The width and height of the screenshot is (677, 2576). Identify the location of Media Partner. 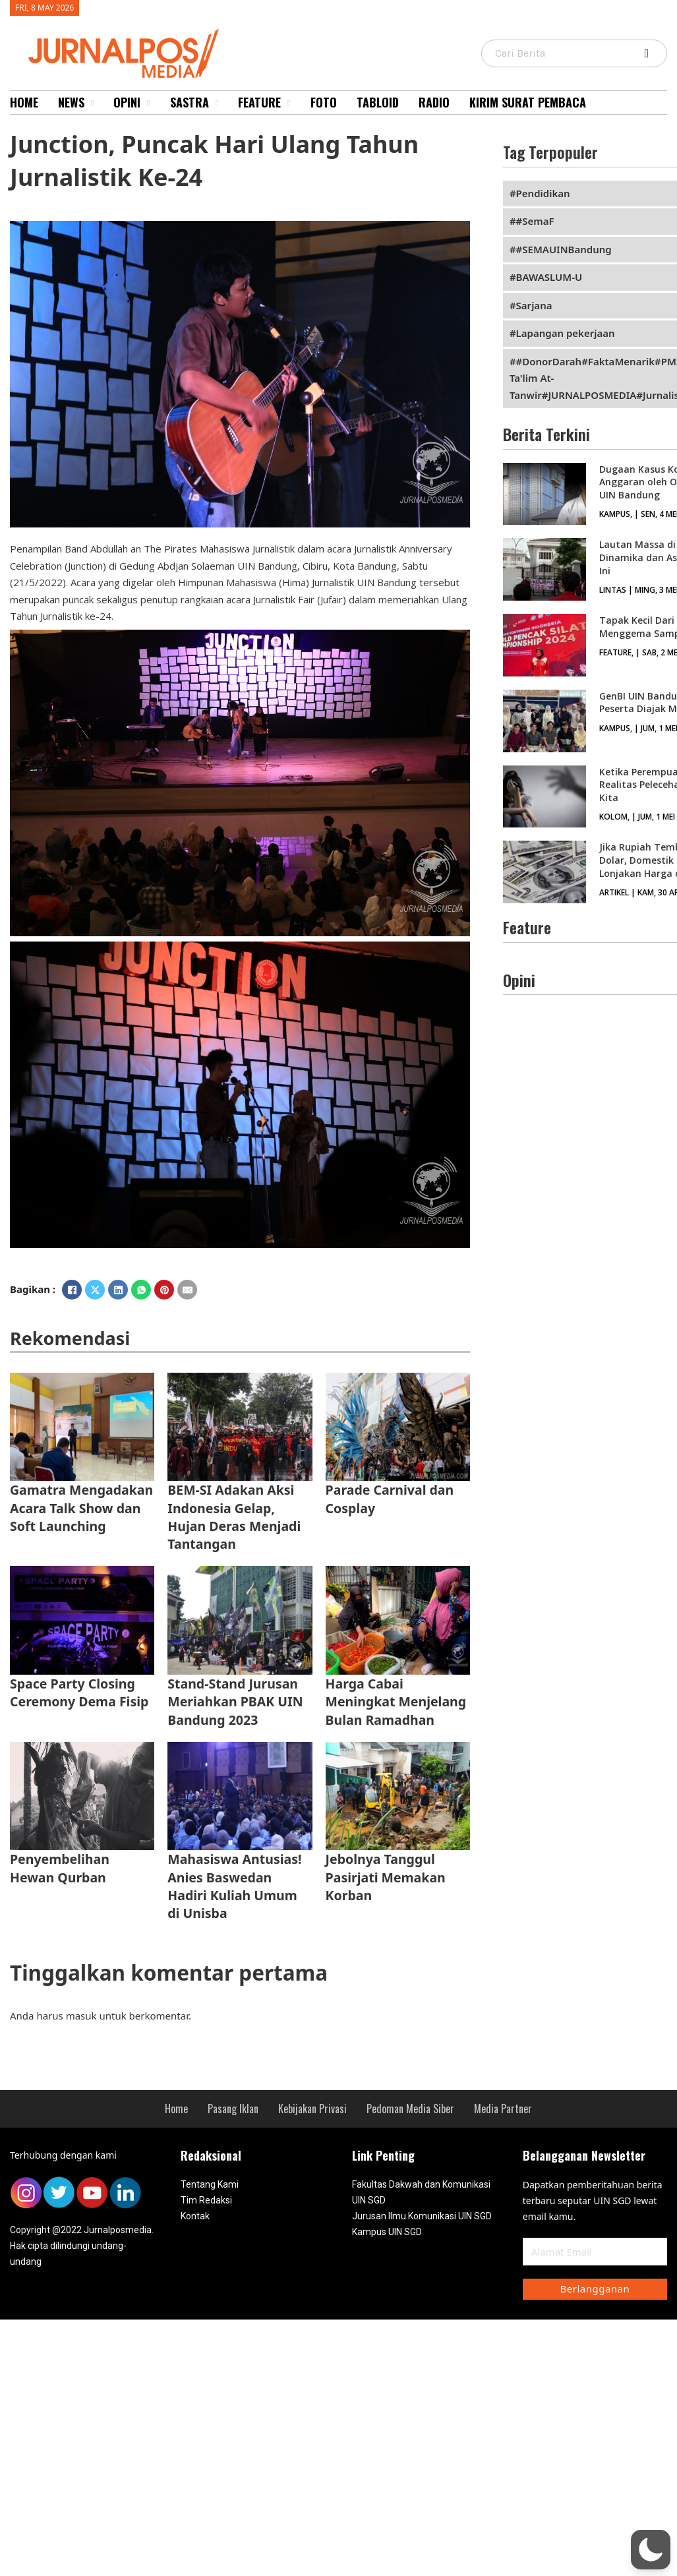
(503, 2108).